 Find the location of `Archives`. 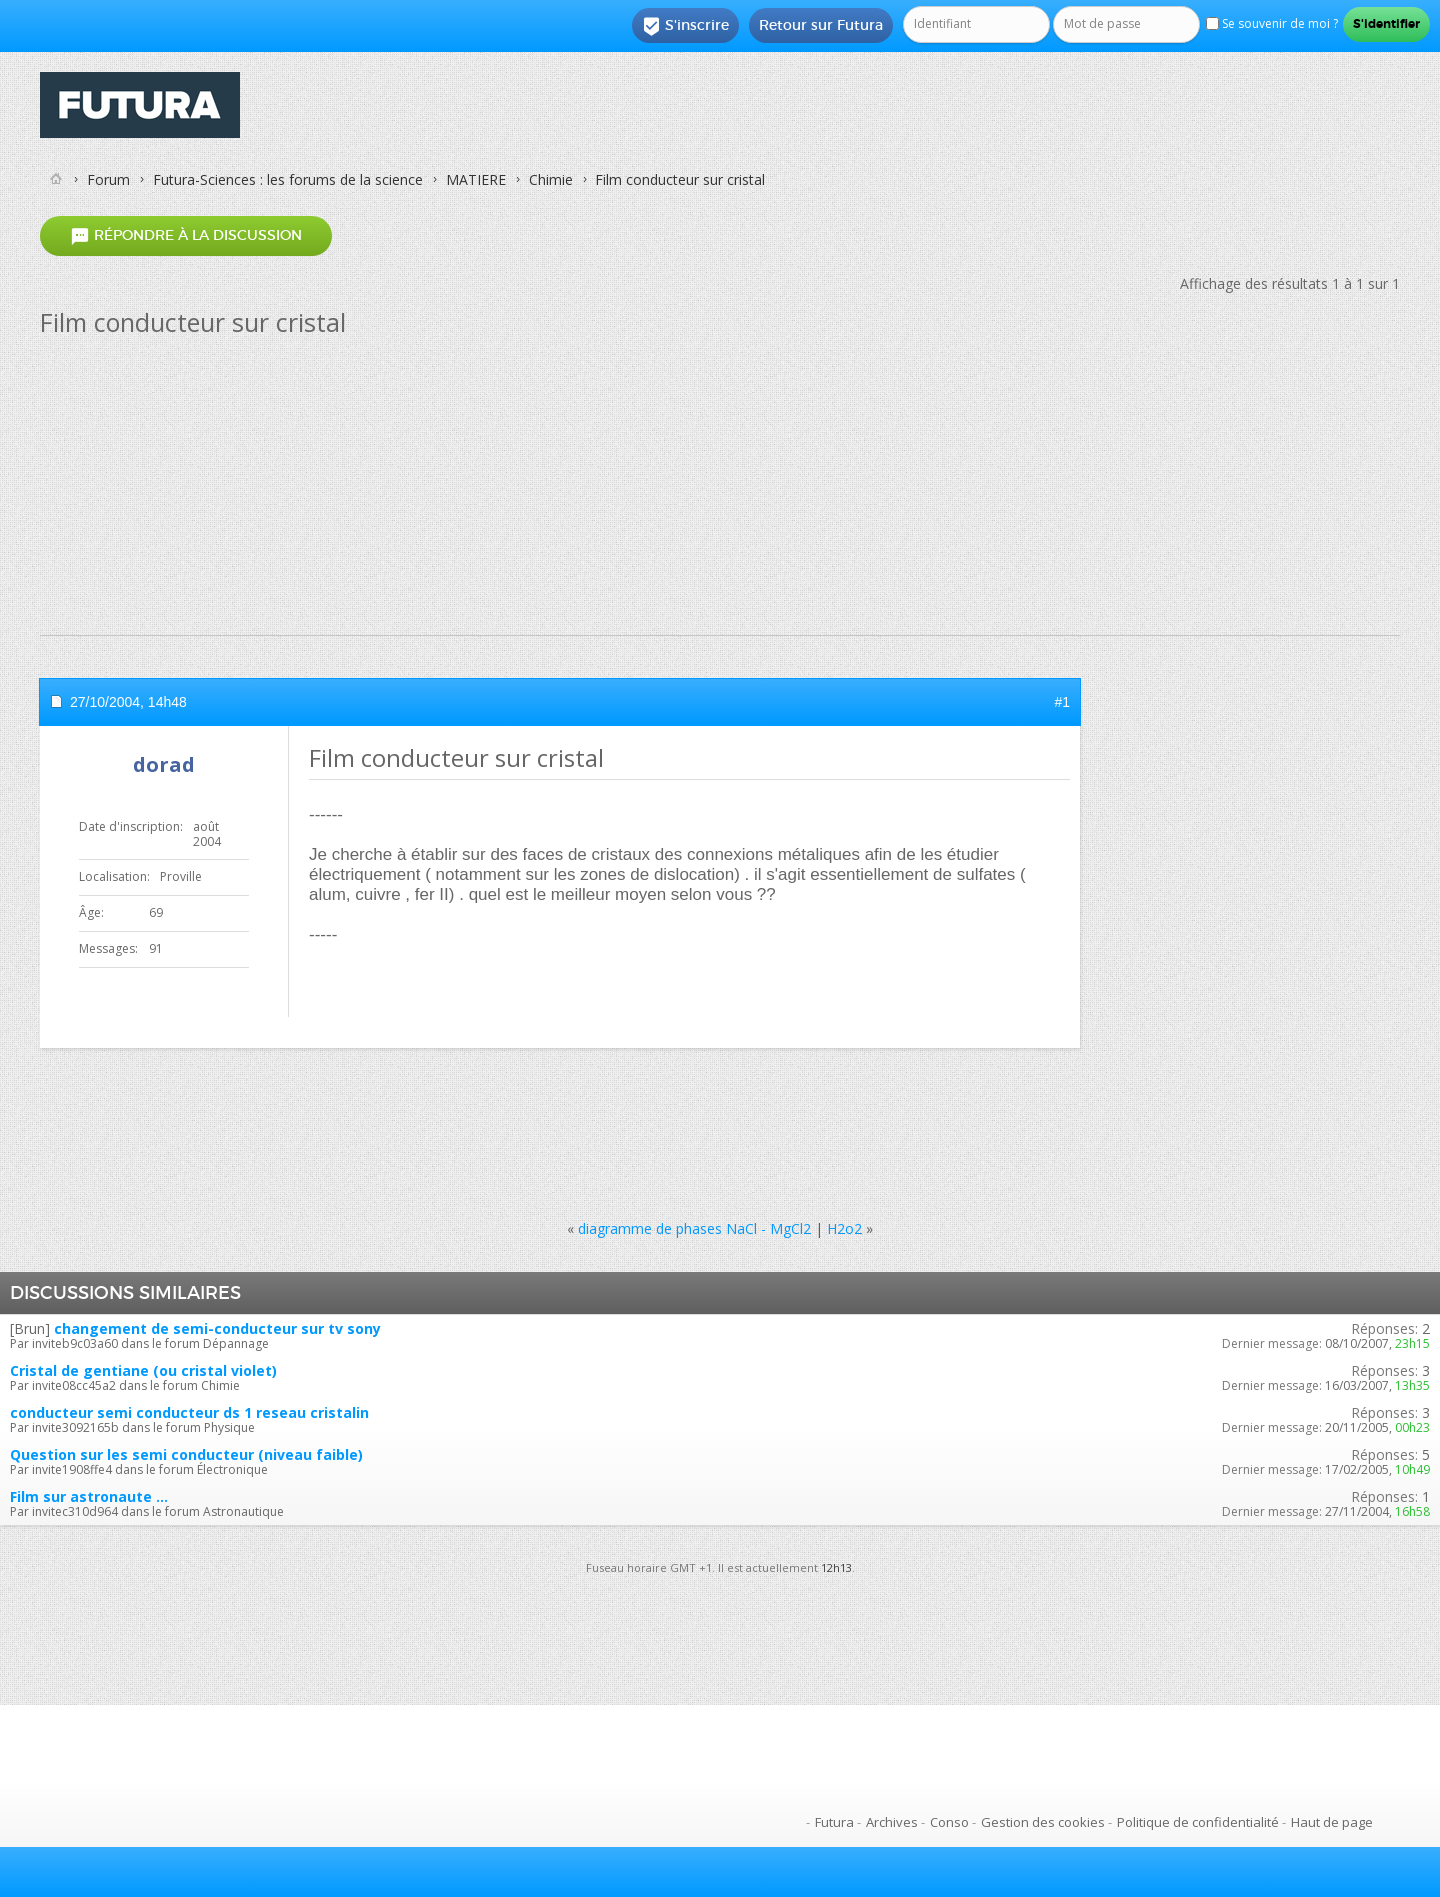

Archives is located at coordinates (892, 1822).